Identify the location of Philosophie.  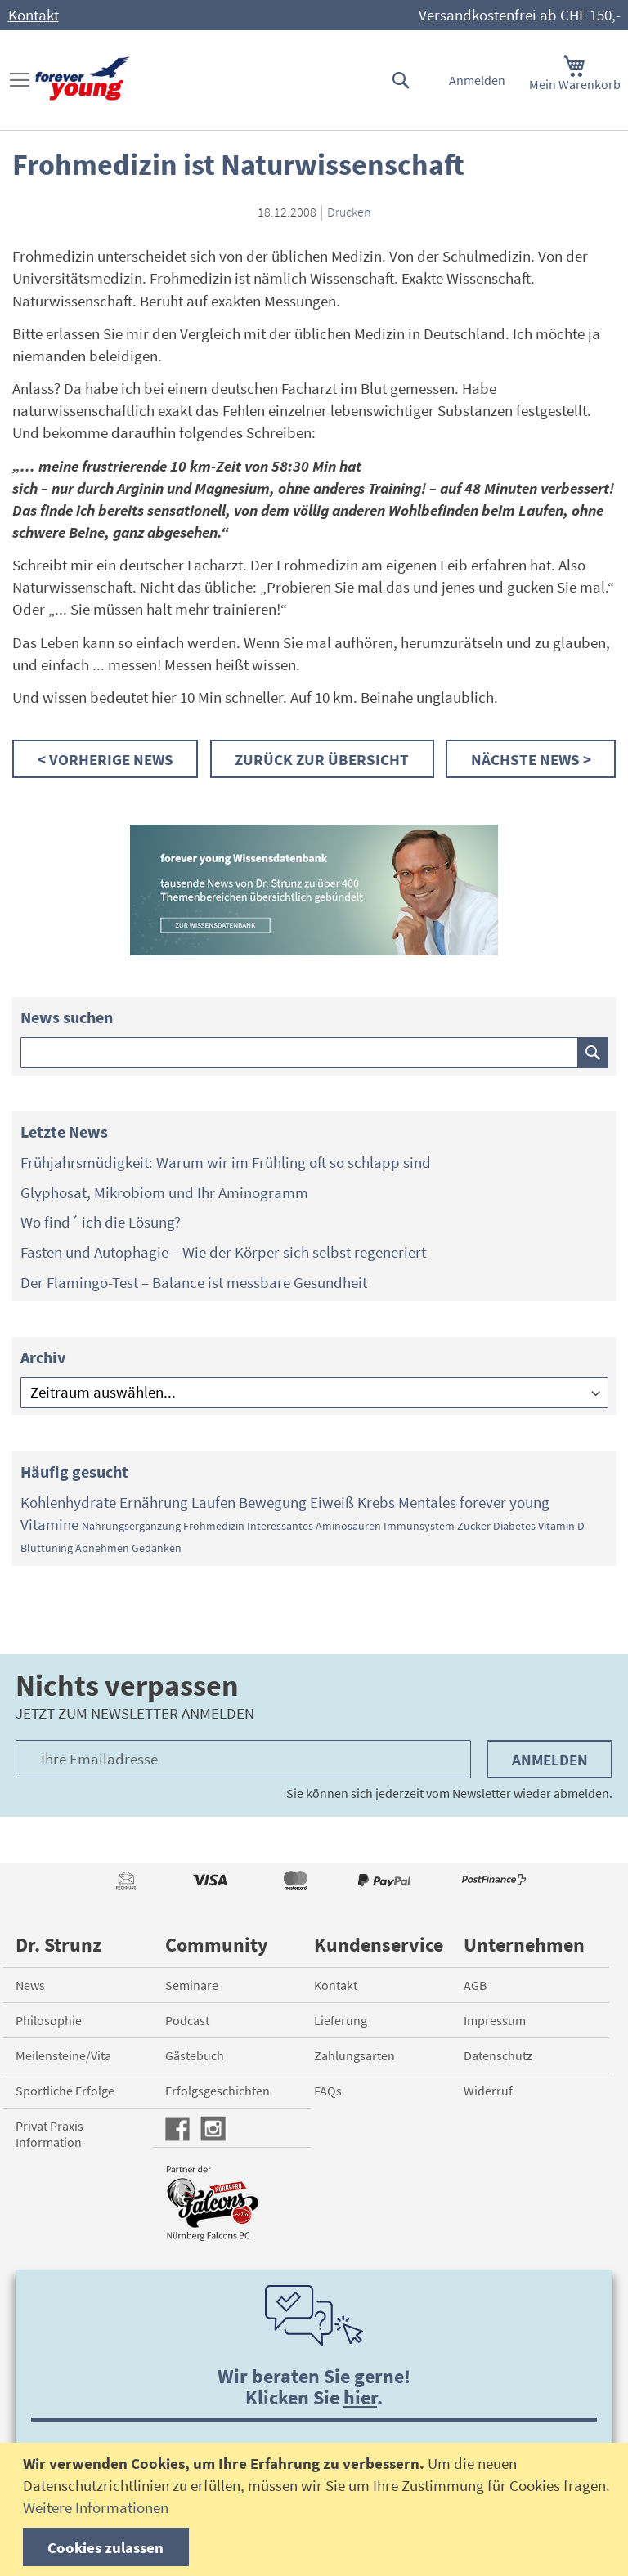
(49, 2020).